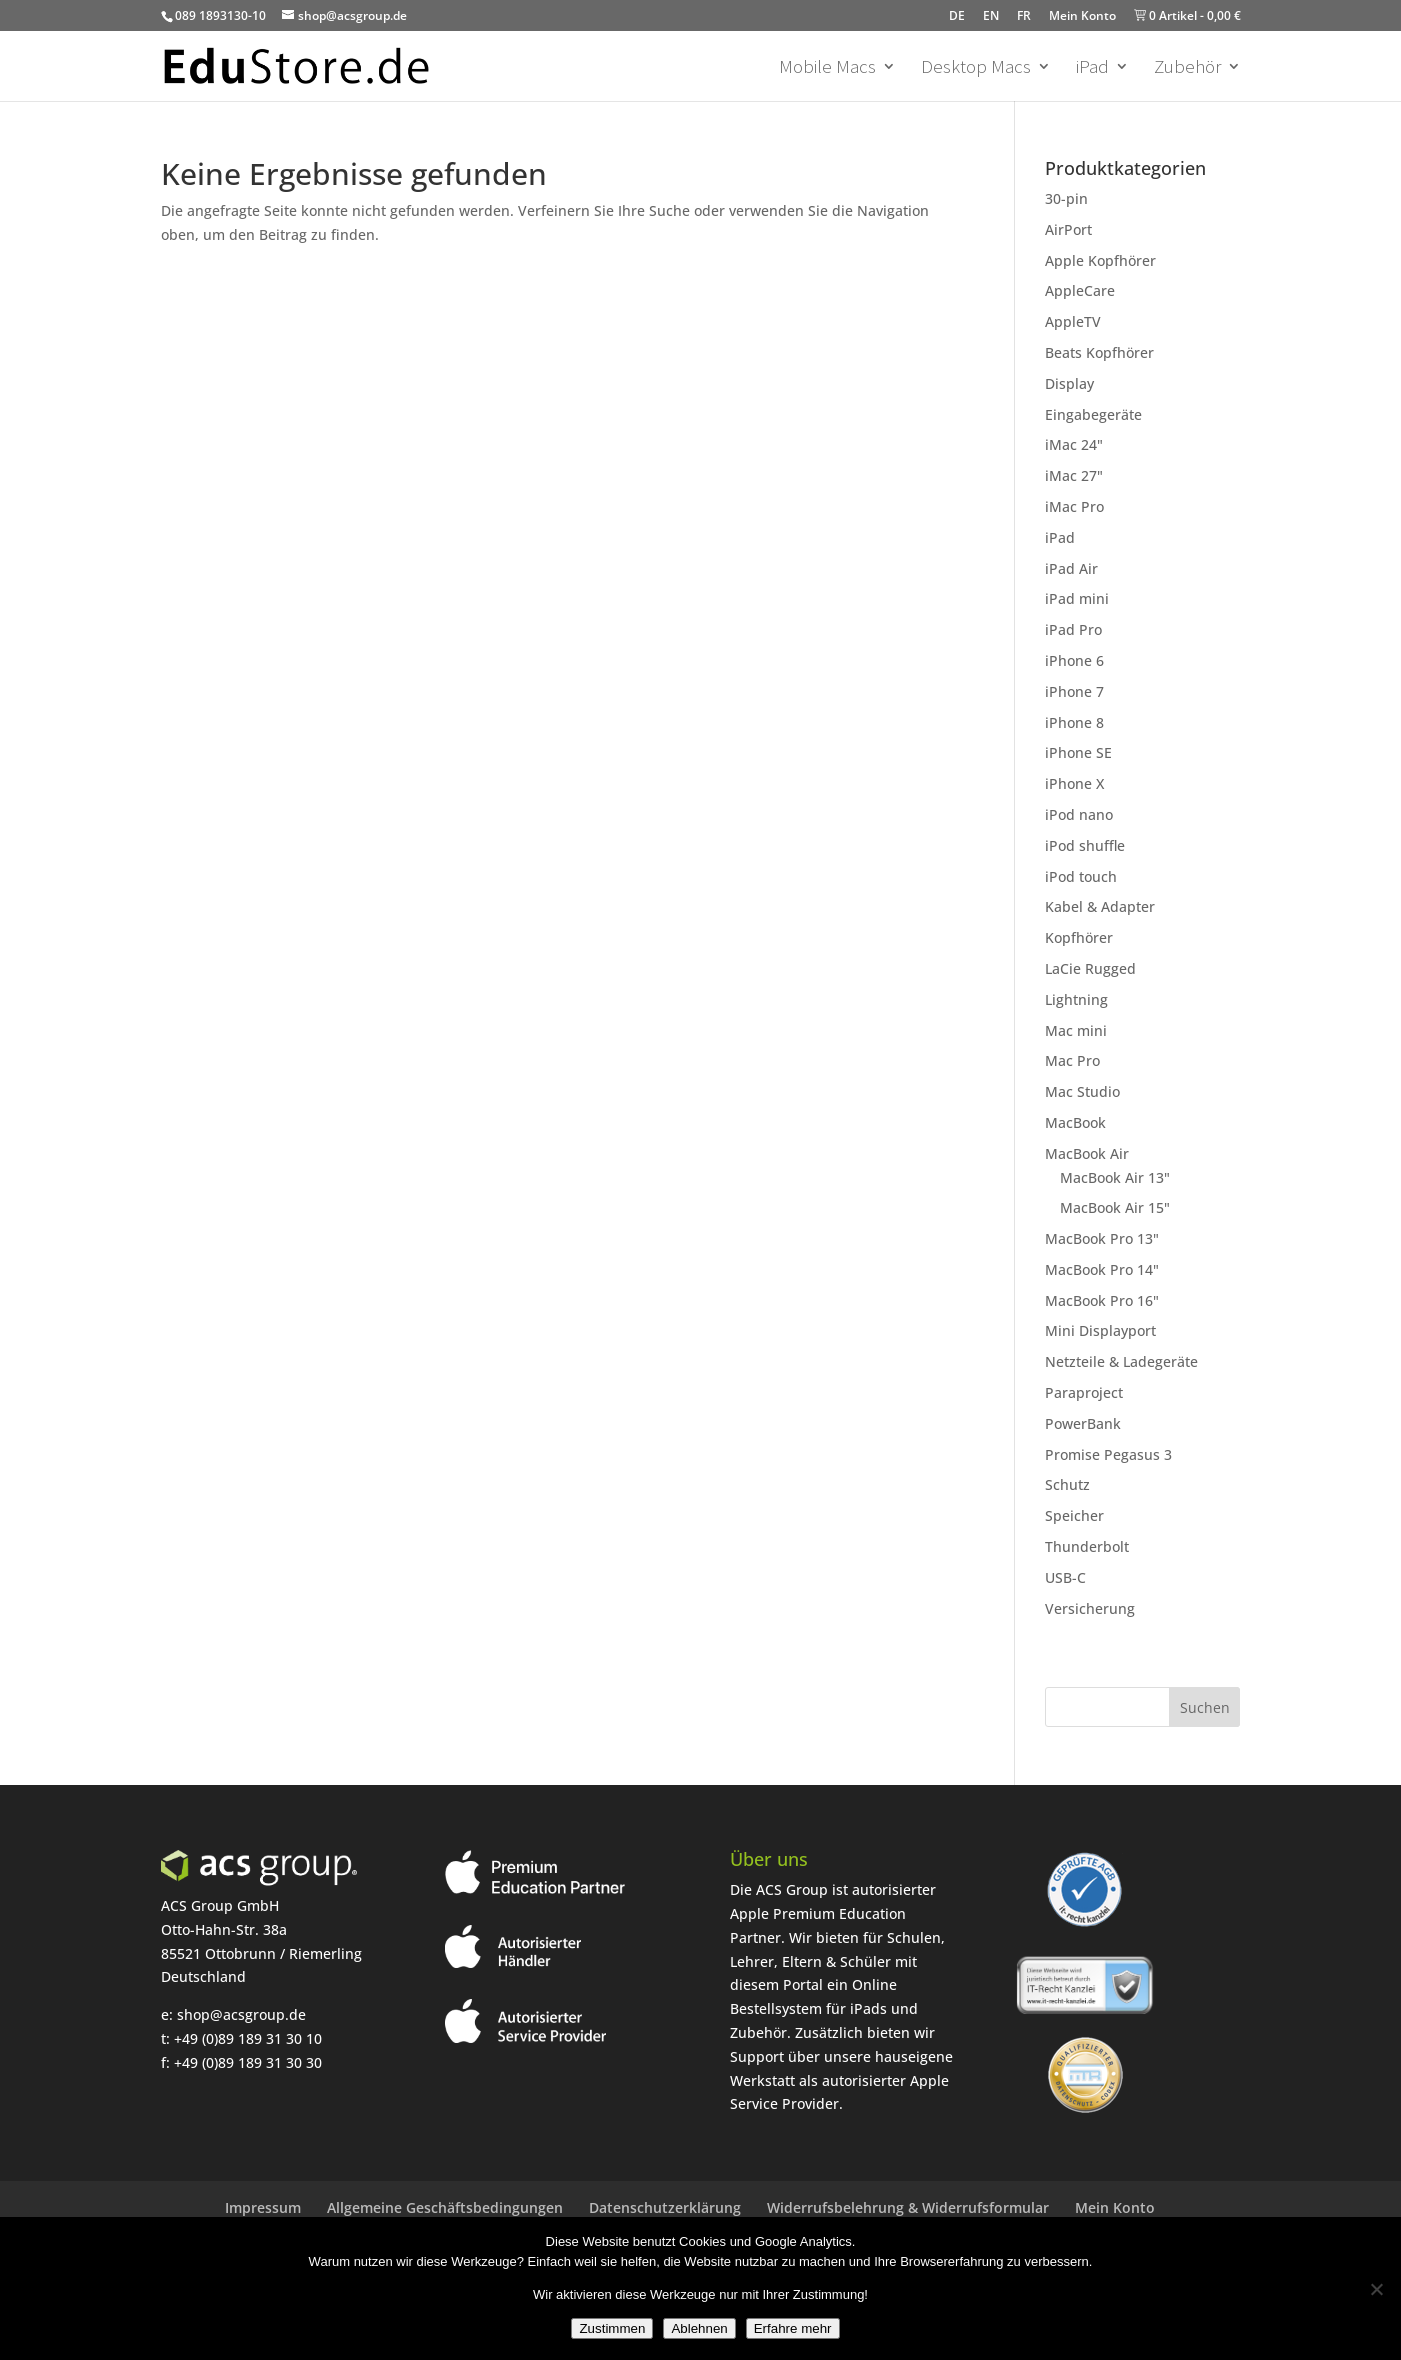 Image resolution: width=1401 pixels, height=2360 pixels. What do you see at coordinates (1081, 876) in the screenshot?
I see `iPod touch` at bounding box center [1081, 876].